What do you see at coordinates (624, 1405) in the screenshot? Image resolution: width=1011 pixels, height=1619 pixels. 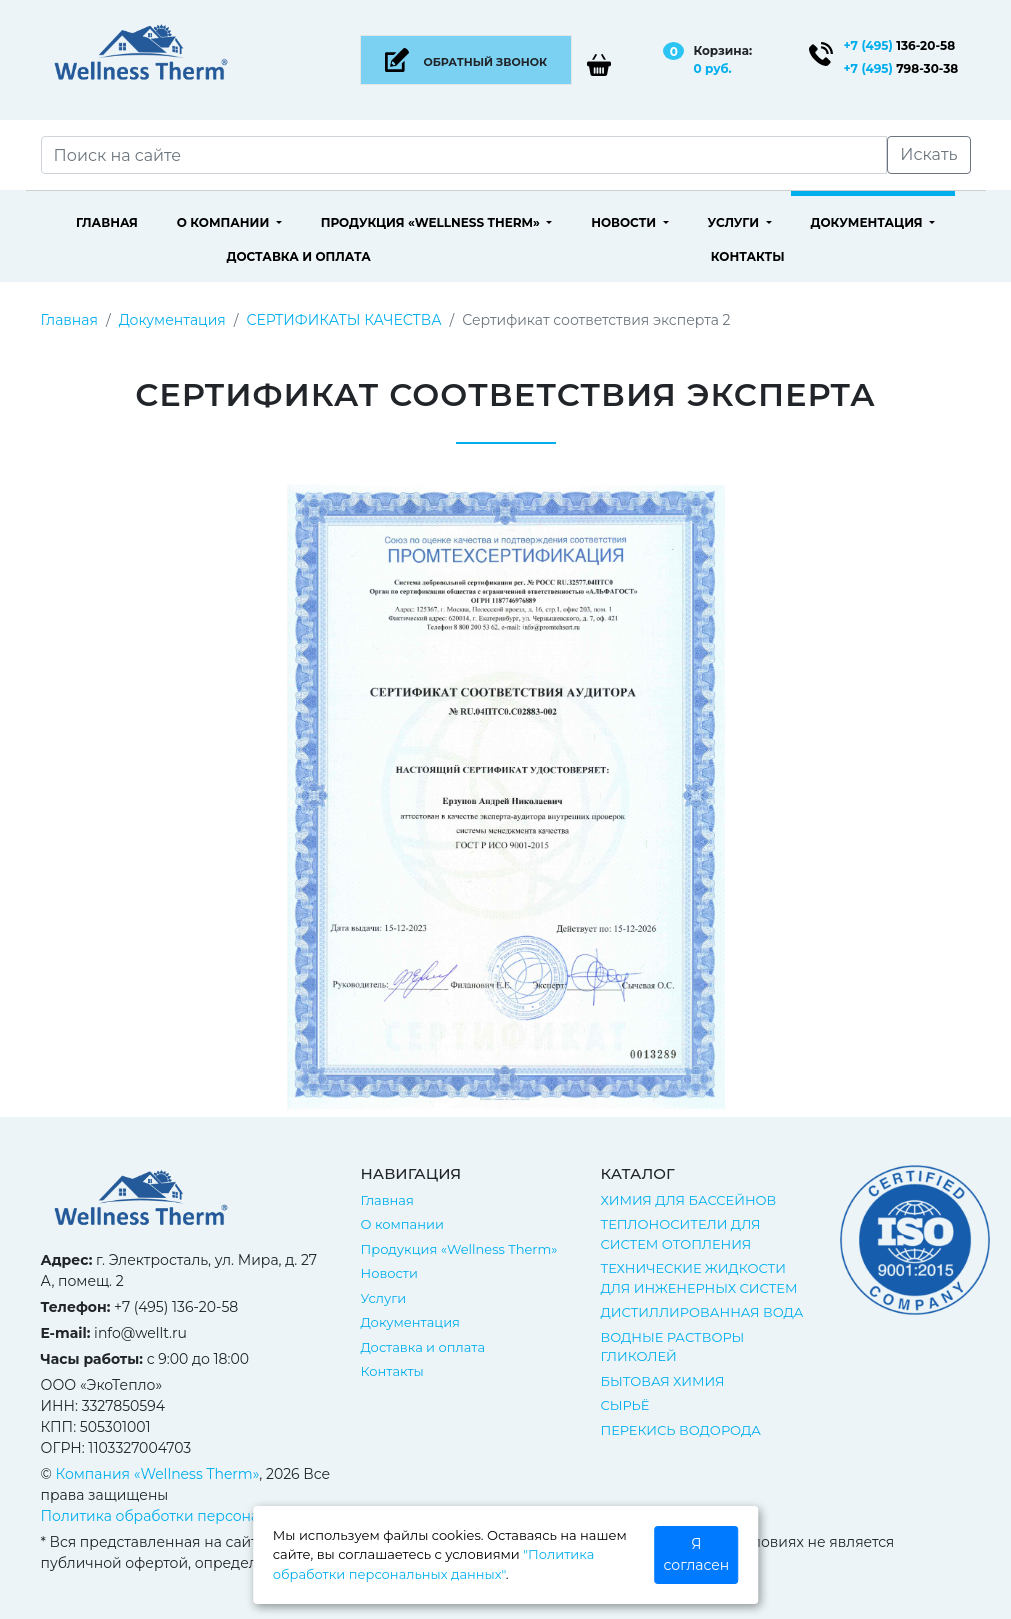 I see `СЫРЬЁ` at bounding box center [624, 1405].